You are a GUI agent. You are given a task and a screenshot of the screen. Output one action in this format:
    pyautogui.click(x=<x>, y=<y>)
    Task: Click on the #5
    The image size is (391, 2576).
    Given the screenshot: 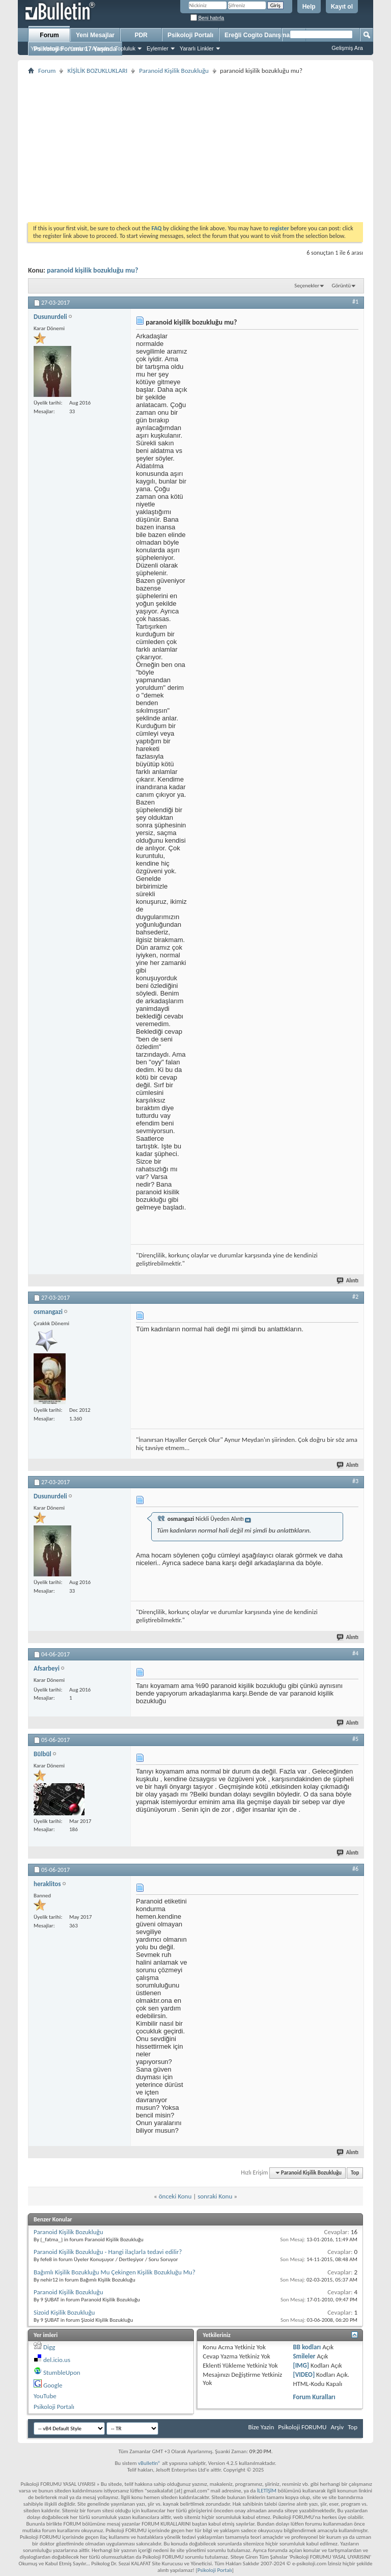 What is the action you would take?
    pyautogui.click(x=355, y=1738)
    